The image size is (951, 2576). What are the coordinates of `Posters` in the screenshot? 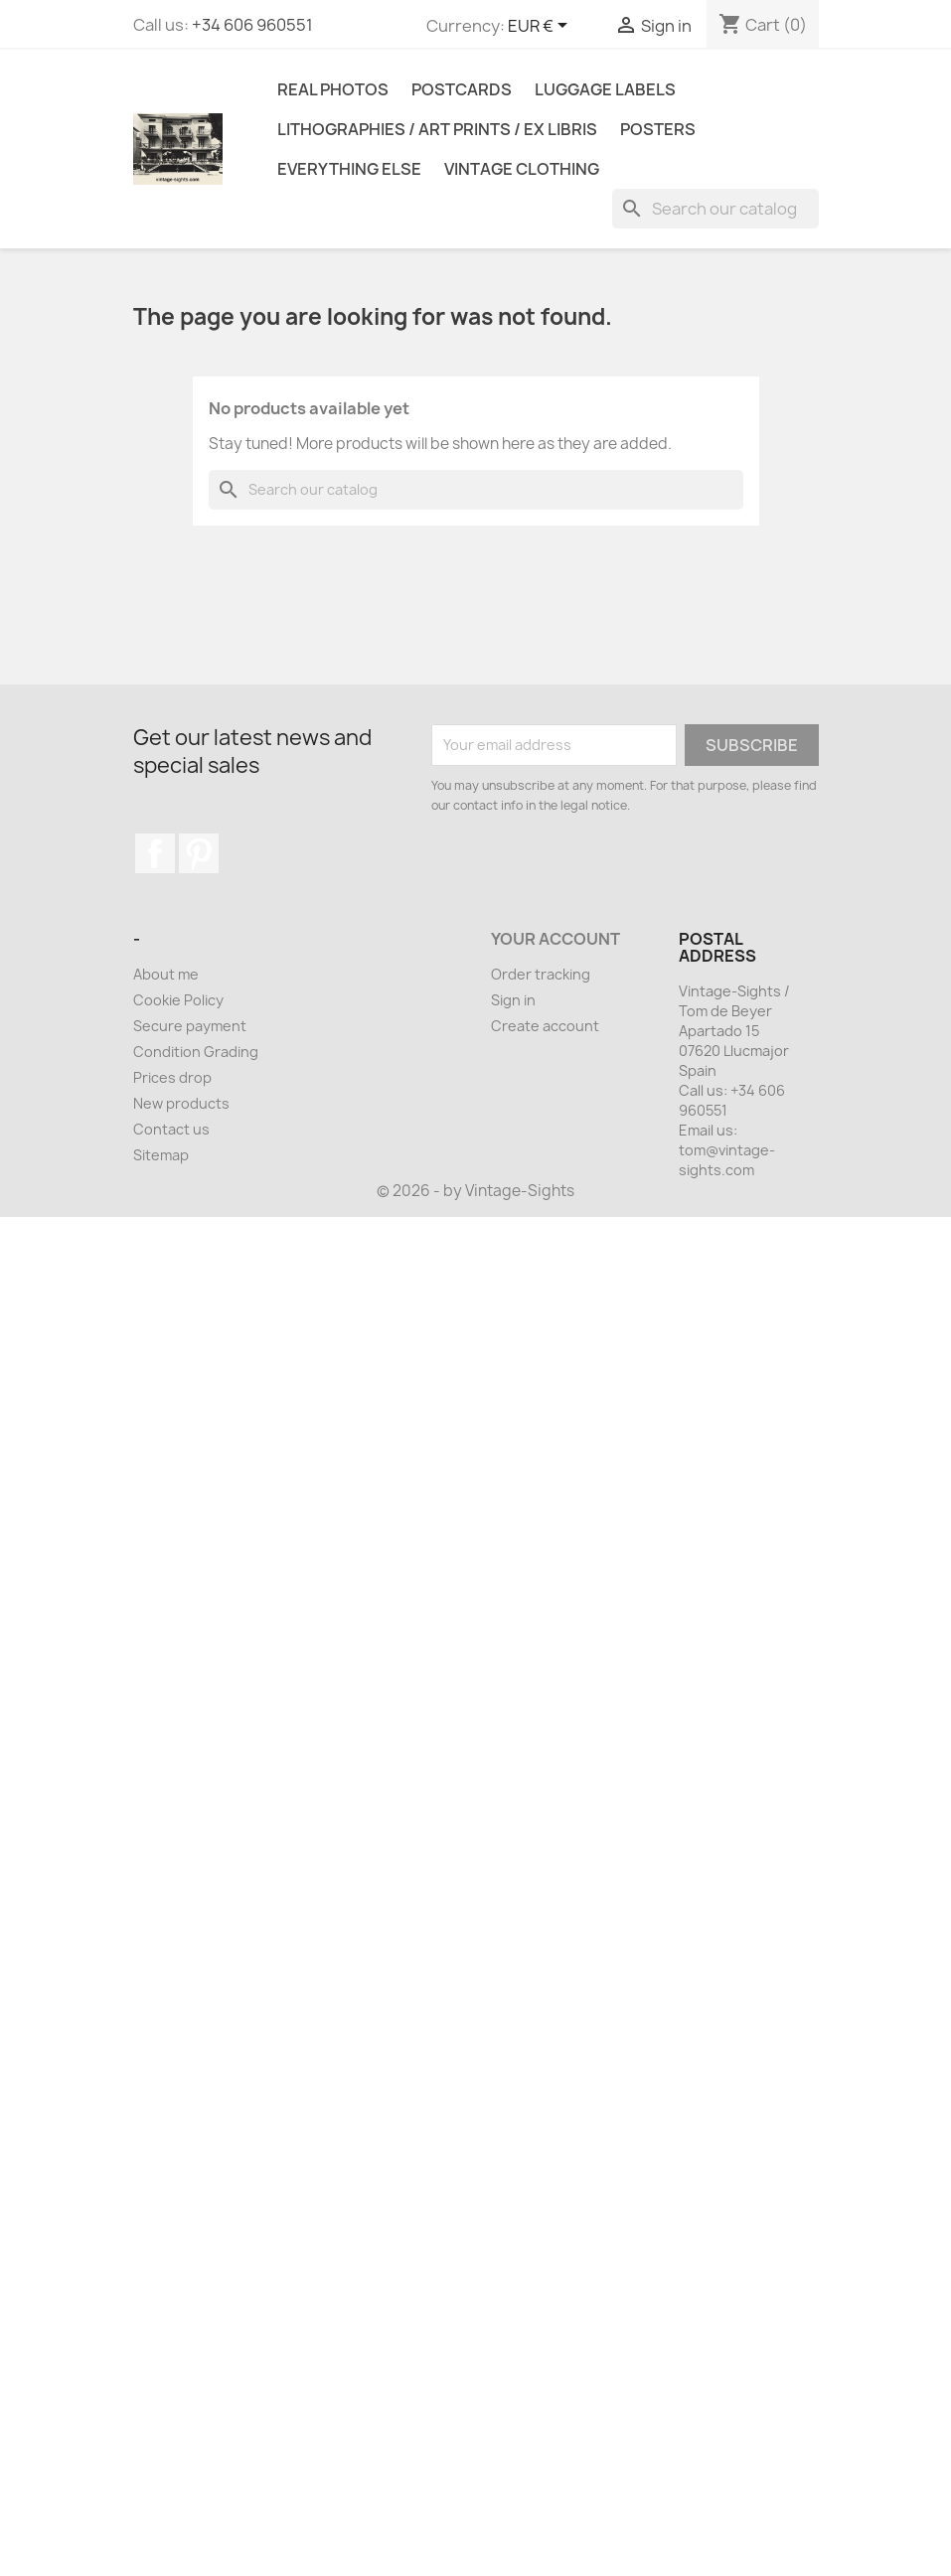 It's located at (658, 129).